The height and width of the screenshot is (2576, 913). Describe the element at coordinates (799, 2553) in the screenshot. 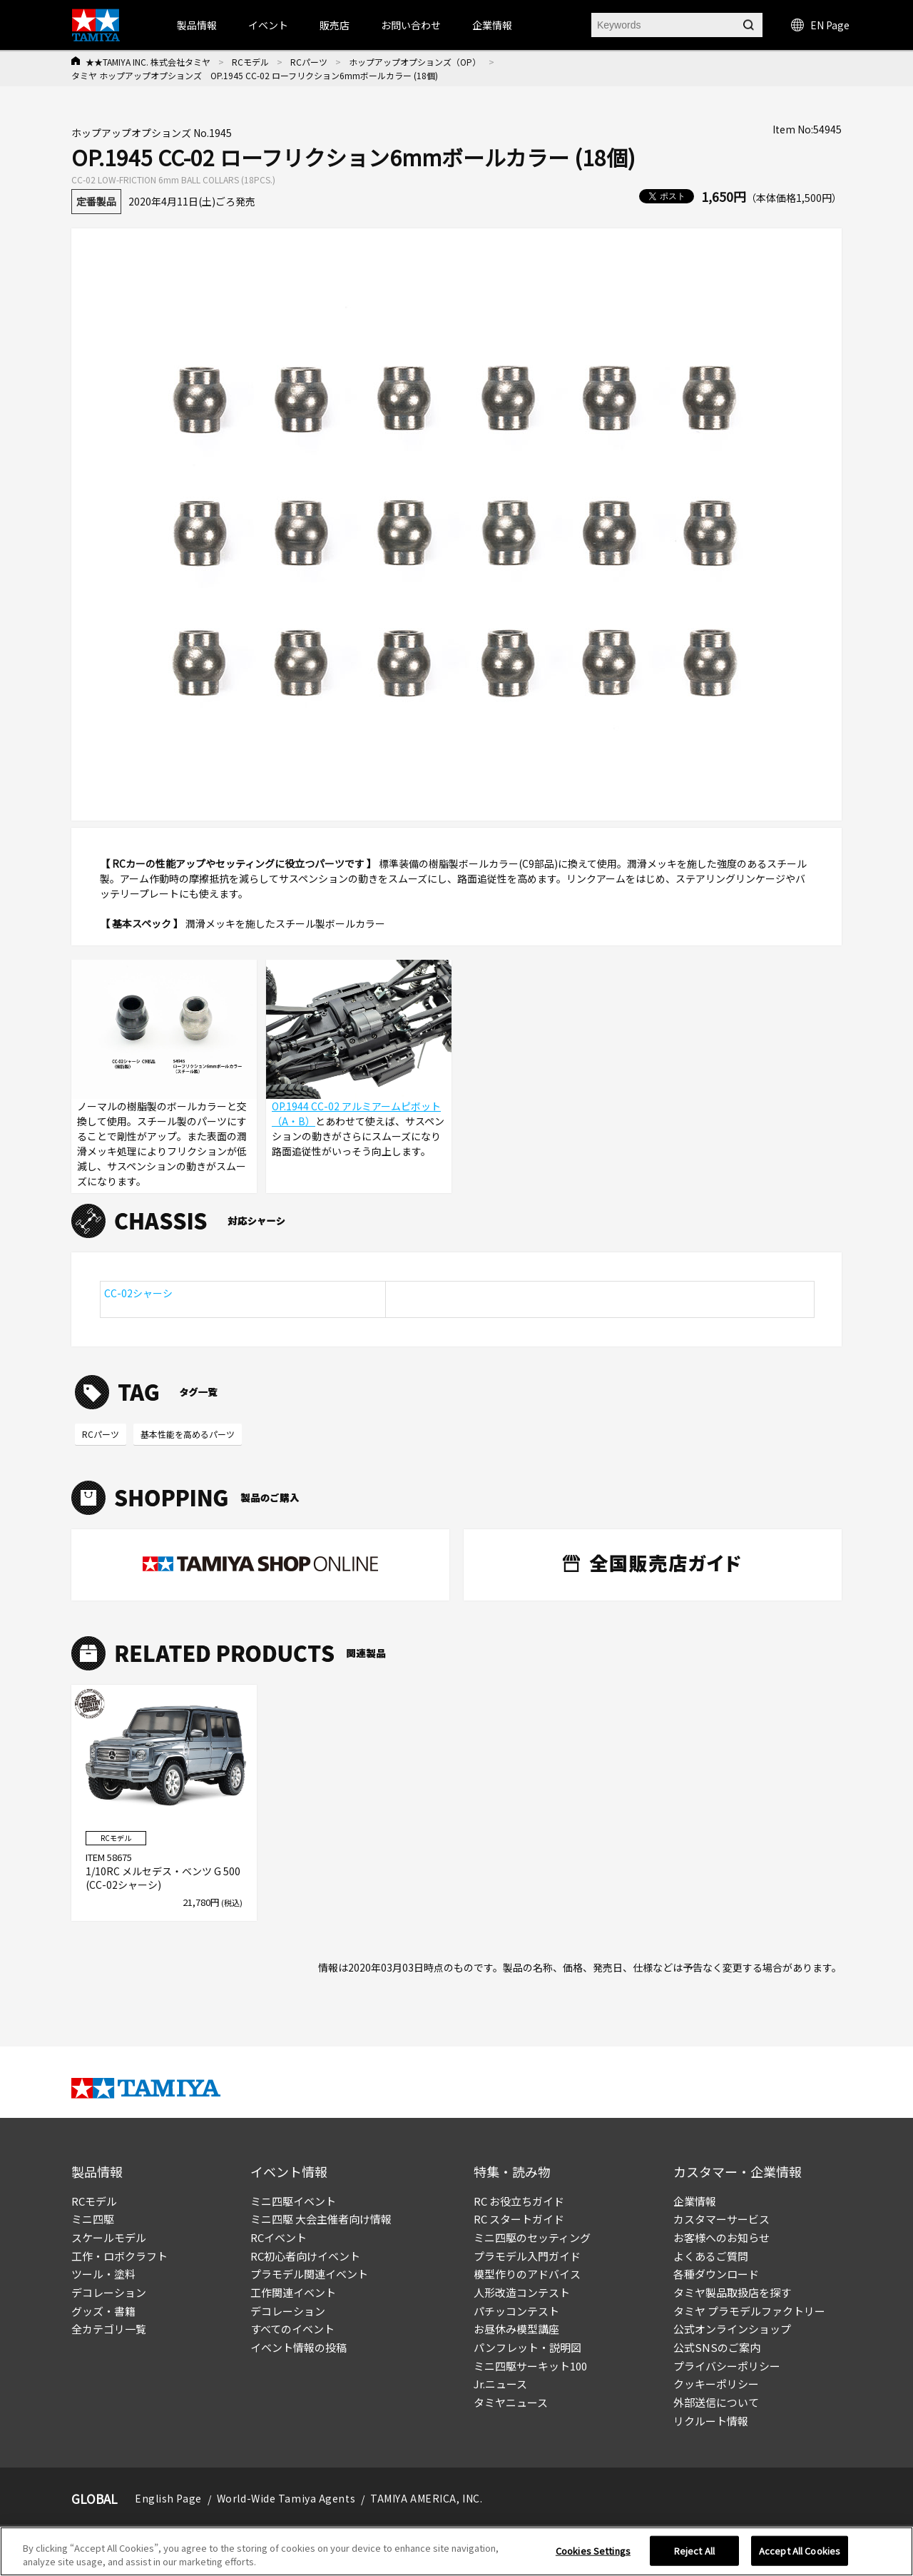

I see `Accept All Cookies` at that location.